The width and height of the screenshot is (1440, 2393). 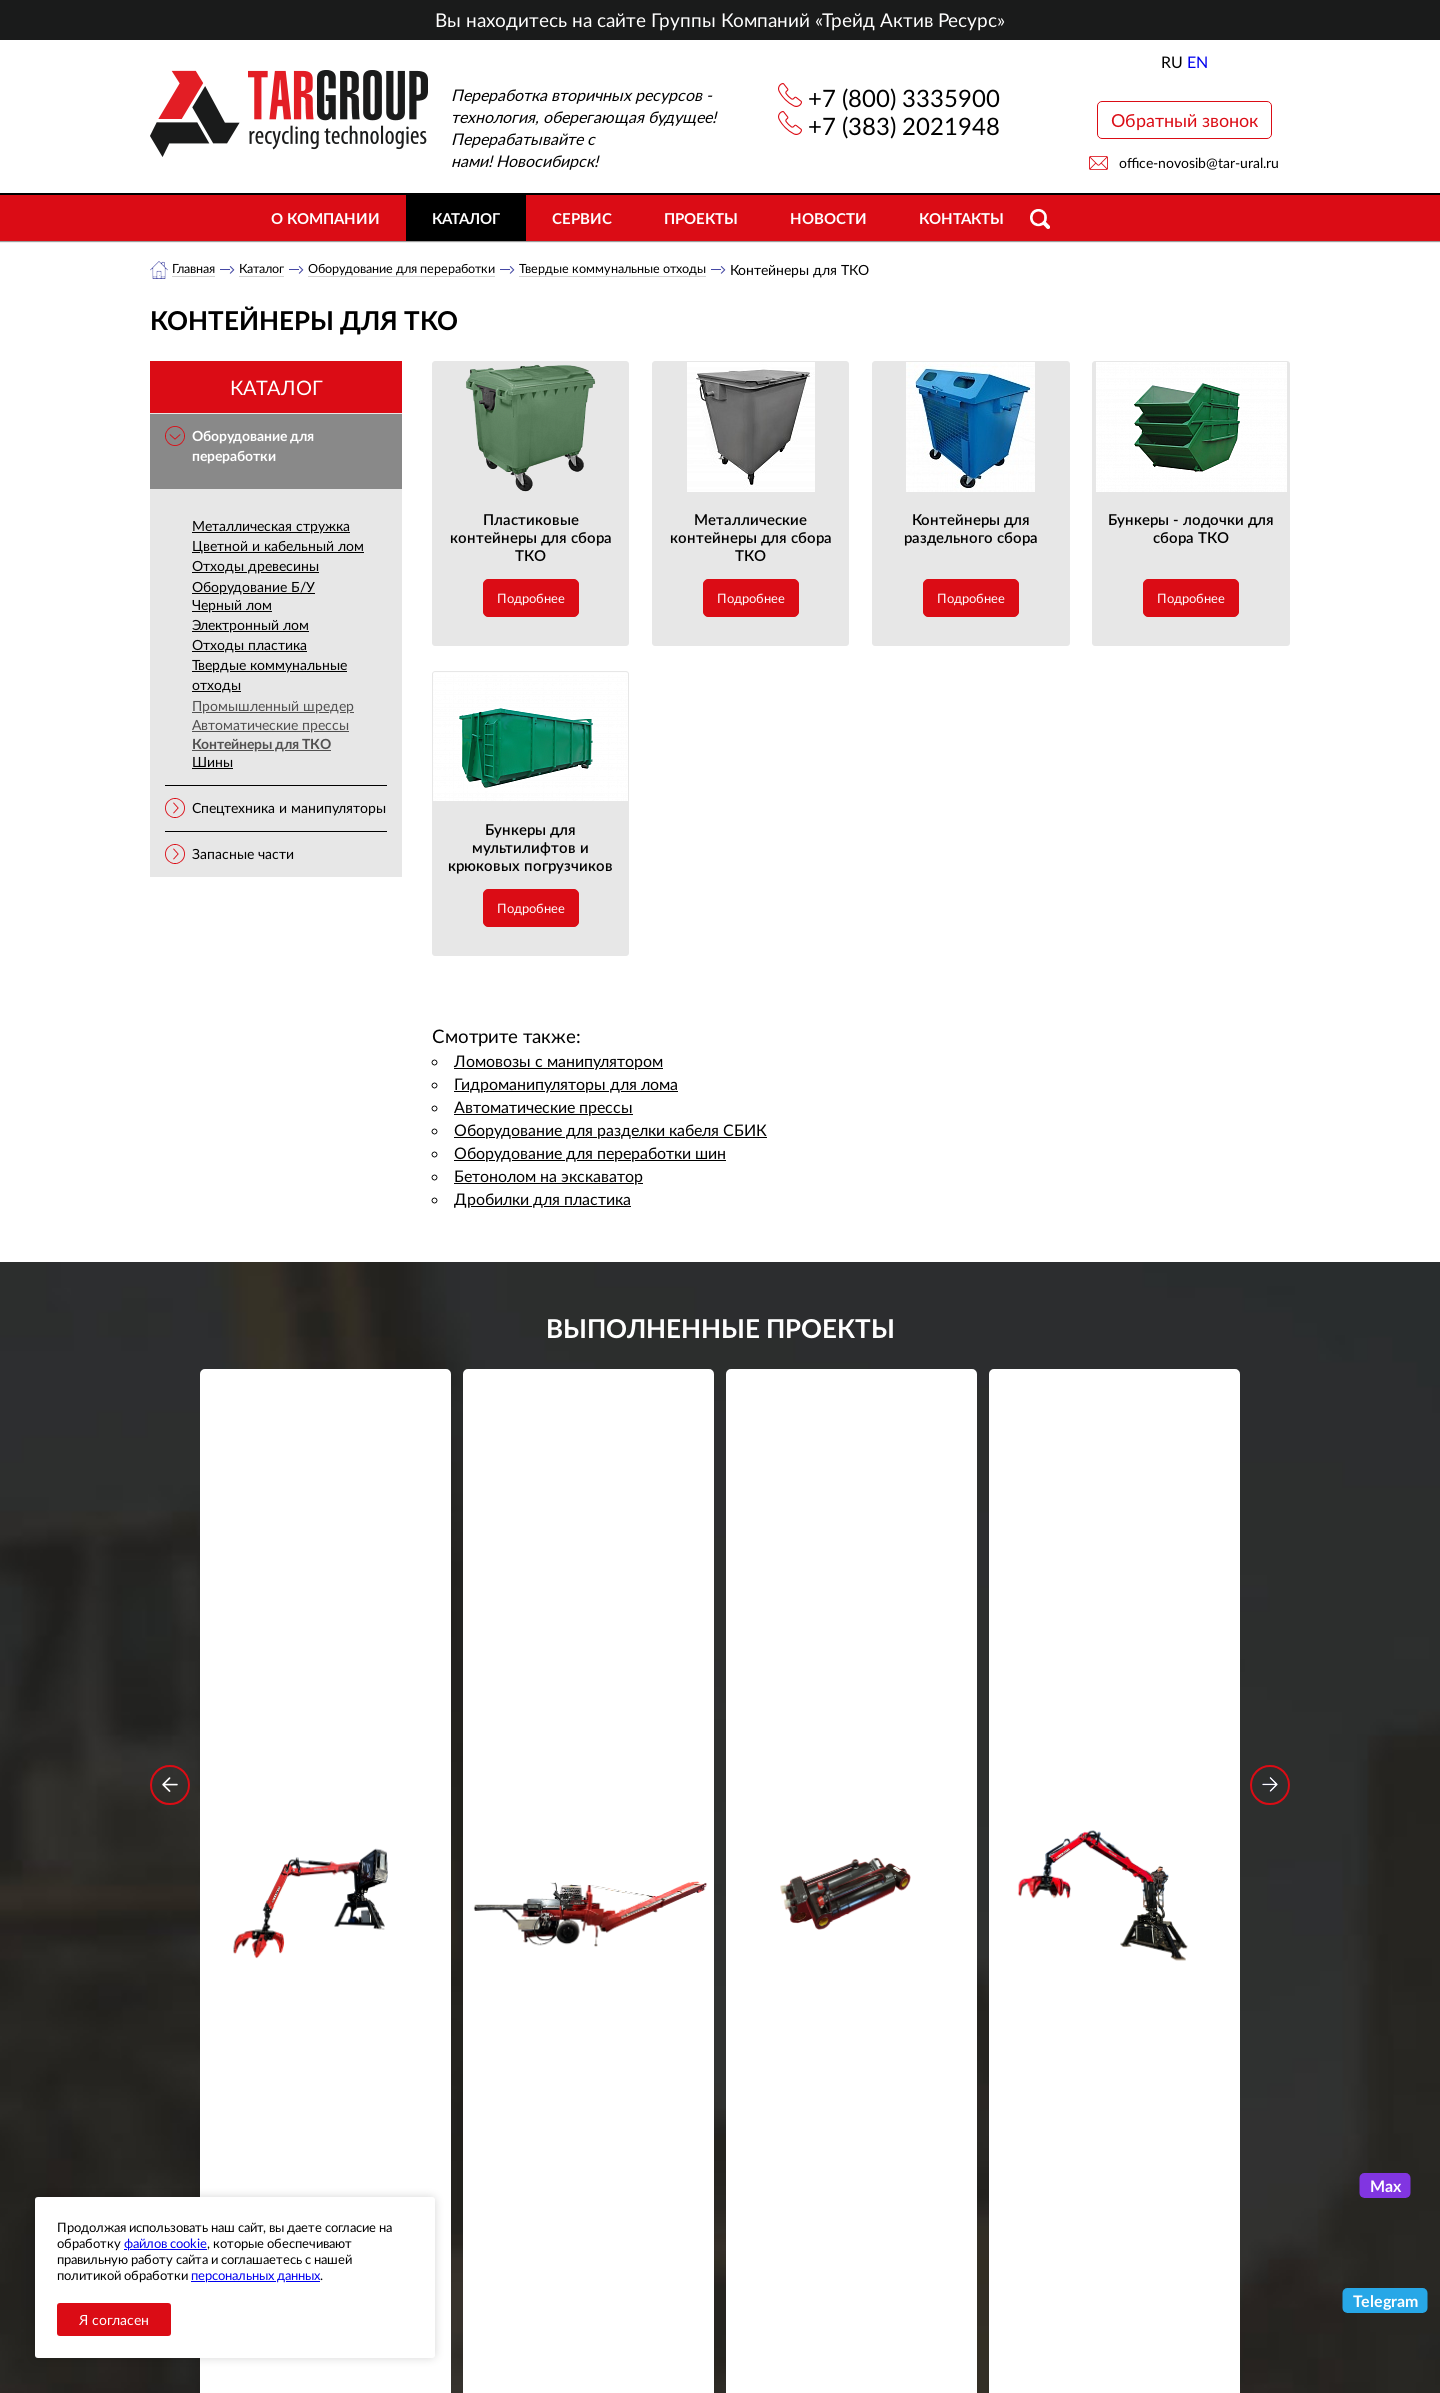 What do you see at coordinates (566, 1084) in the screenshot?
I see `Гидроманипуляторы для лома` at bounding box center [566, 1084].